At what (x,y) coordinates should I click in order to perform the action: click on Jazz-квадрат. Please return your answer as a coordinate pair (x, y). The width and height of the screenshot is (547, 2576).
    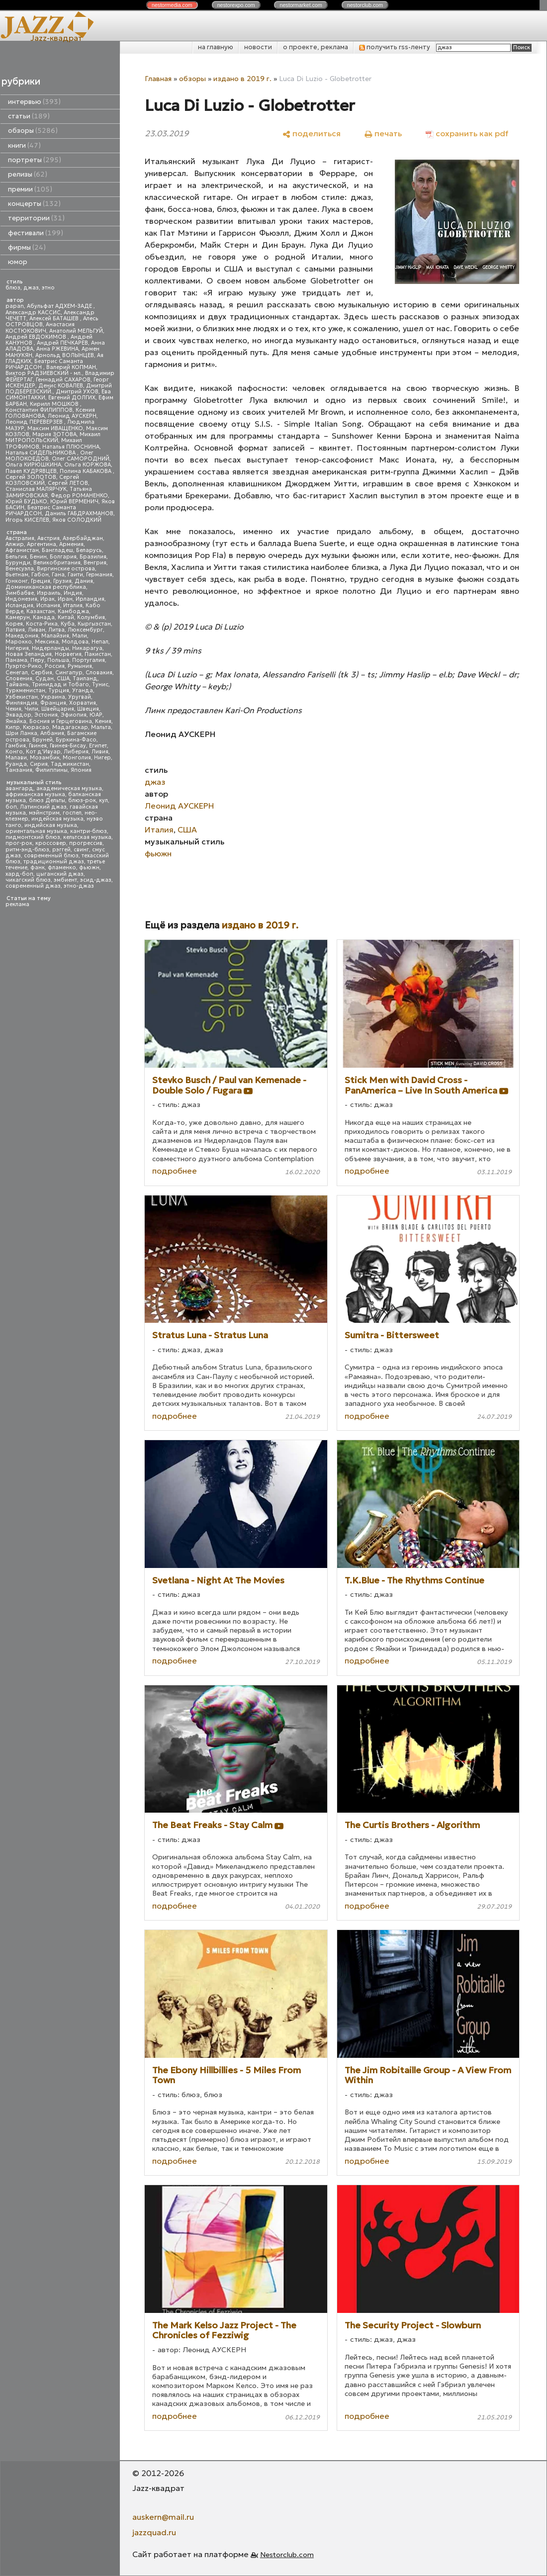
    Looking at the image, I should click on (56, 38).